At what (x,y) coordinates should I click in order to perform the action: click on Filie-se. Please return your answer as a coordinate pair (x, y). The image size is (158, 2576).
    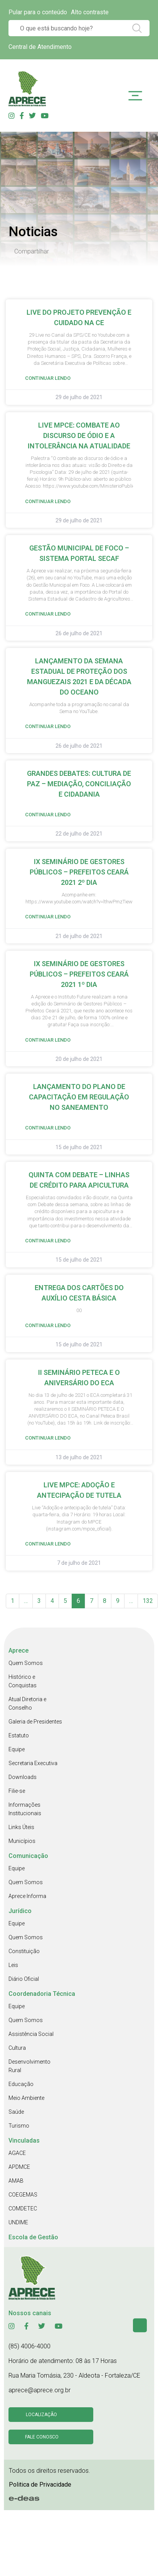
    Looking at the image, I should click on (16, 1791).